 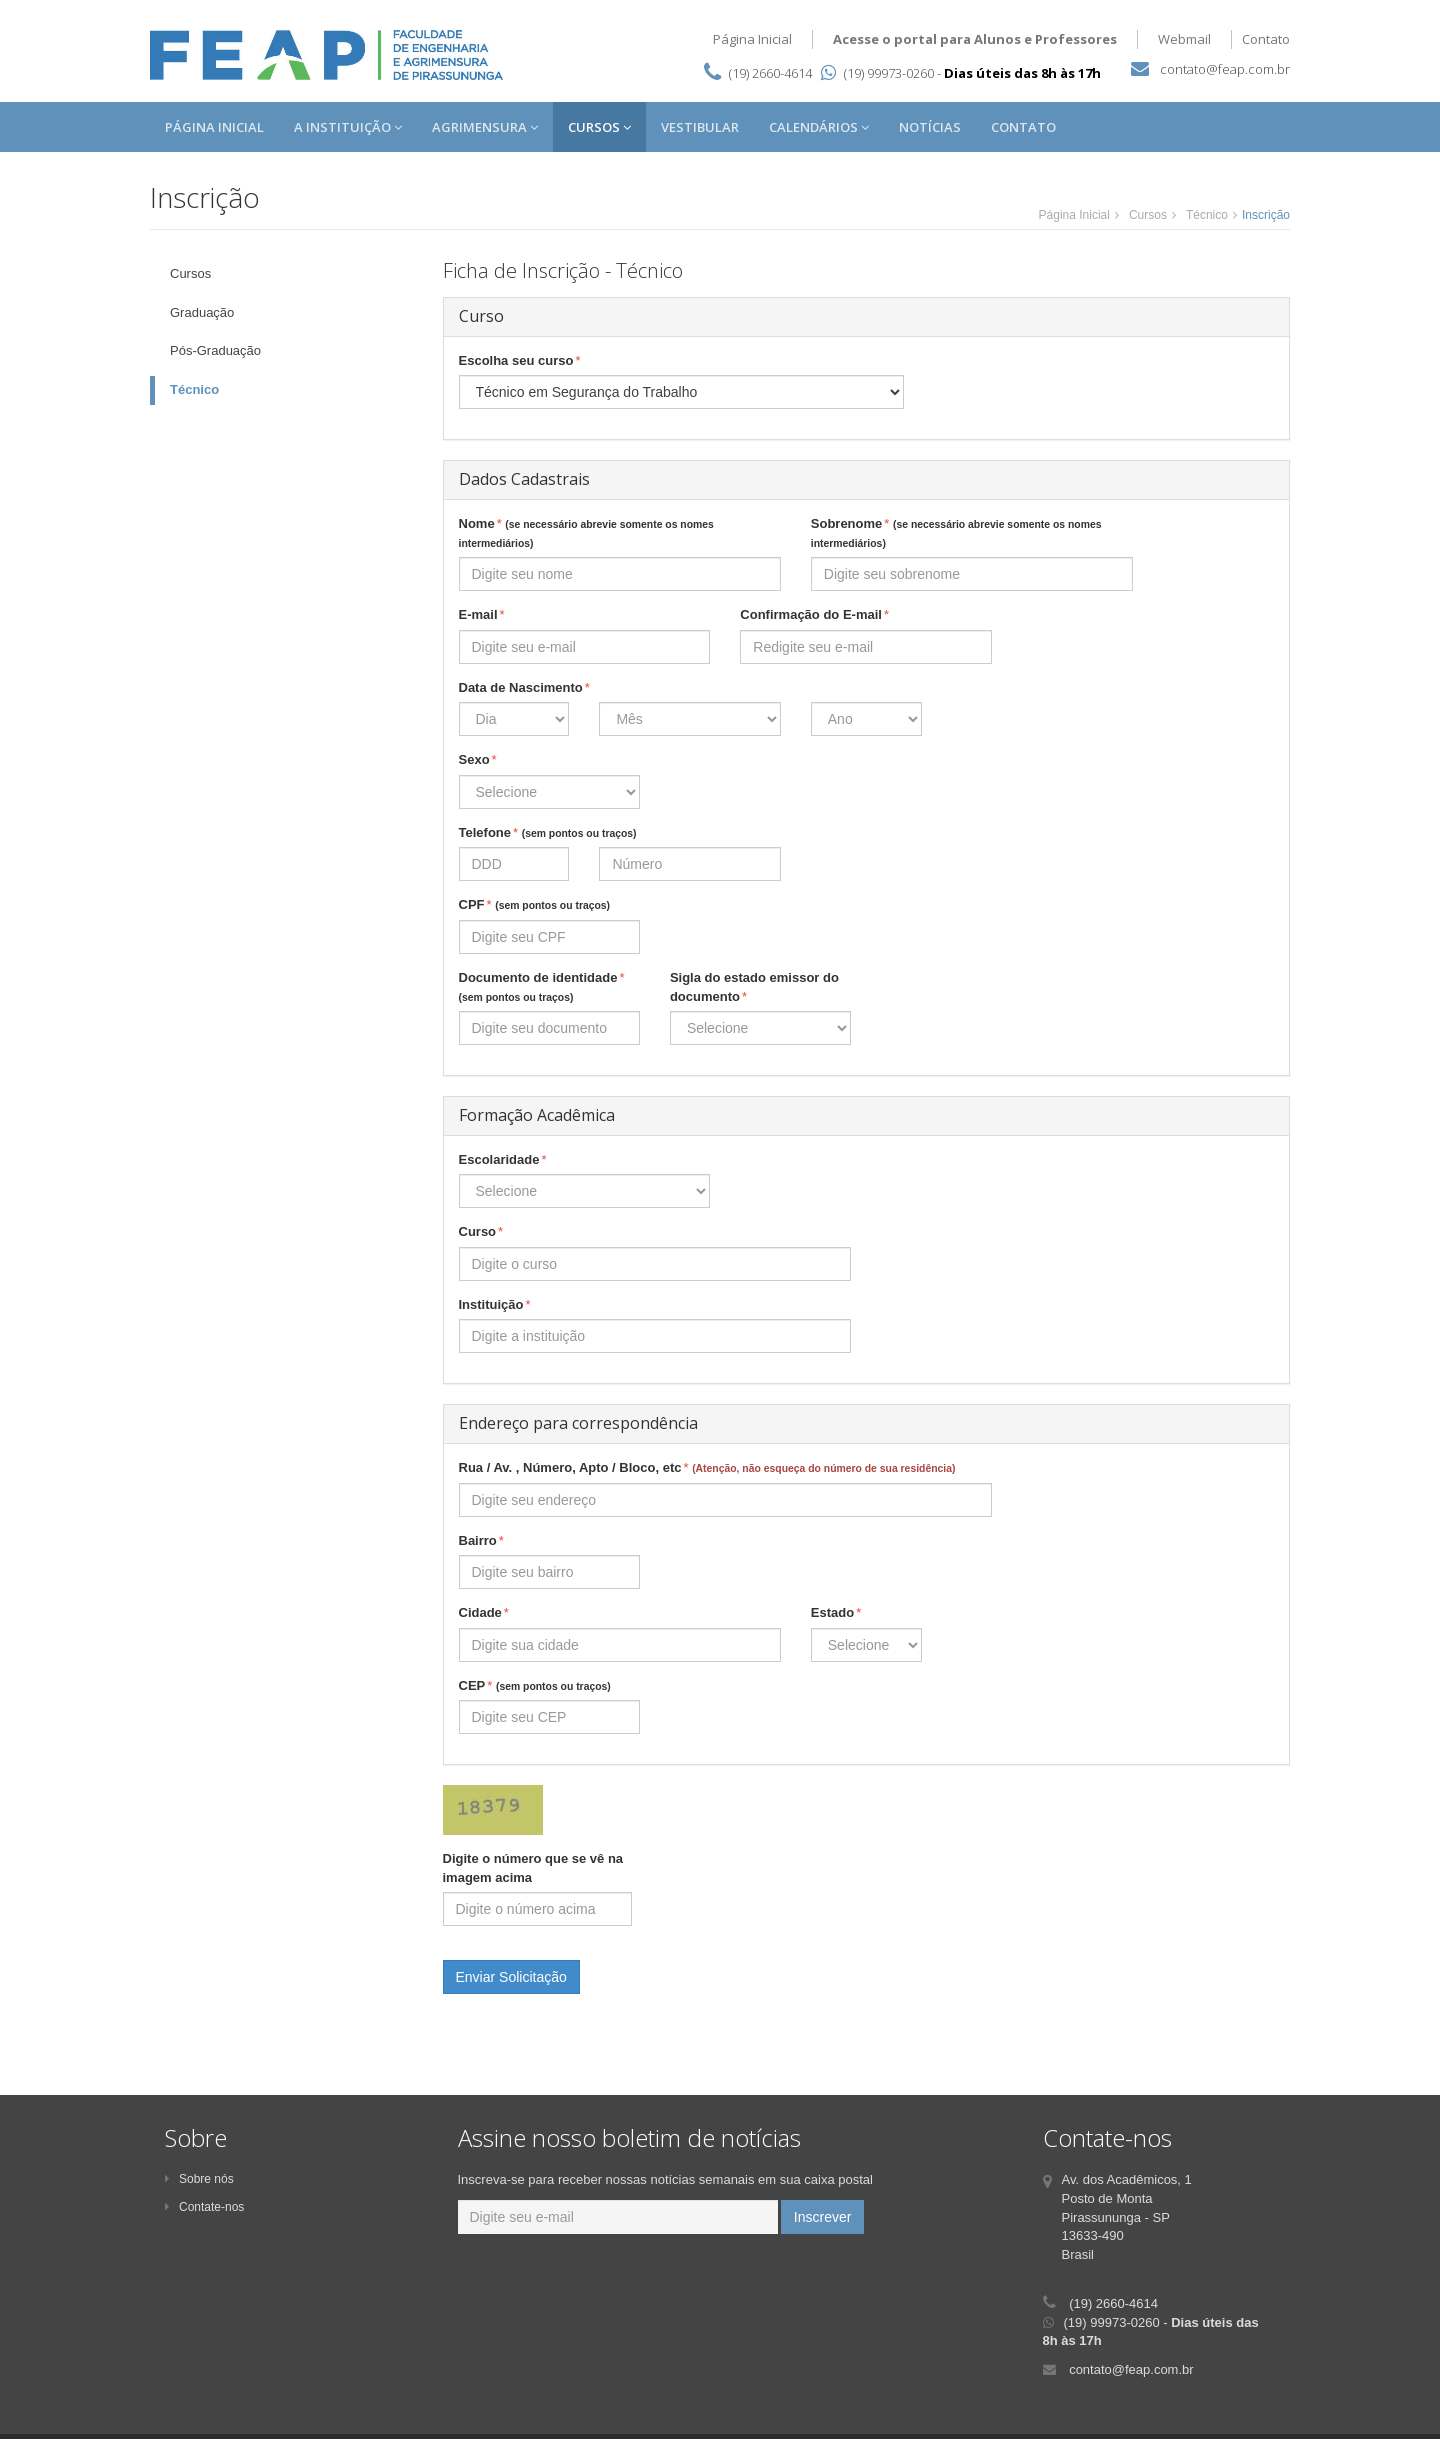 I want to click on Curso, so click(x=481, y=1232).